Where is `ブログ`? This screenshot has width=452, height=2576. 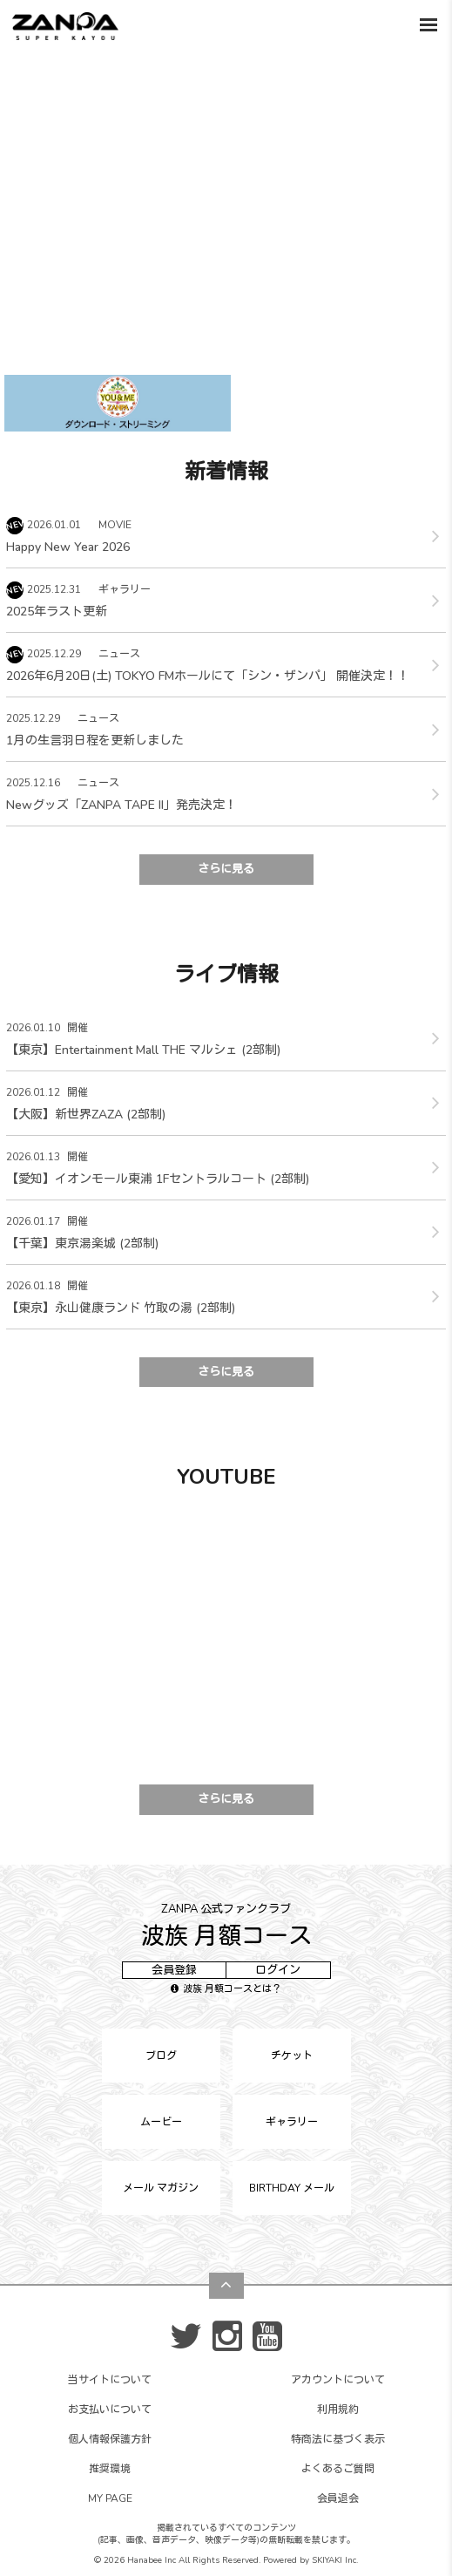 ブログ is located at coordinates (161, 2056).